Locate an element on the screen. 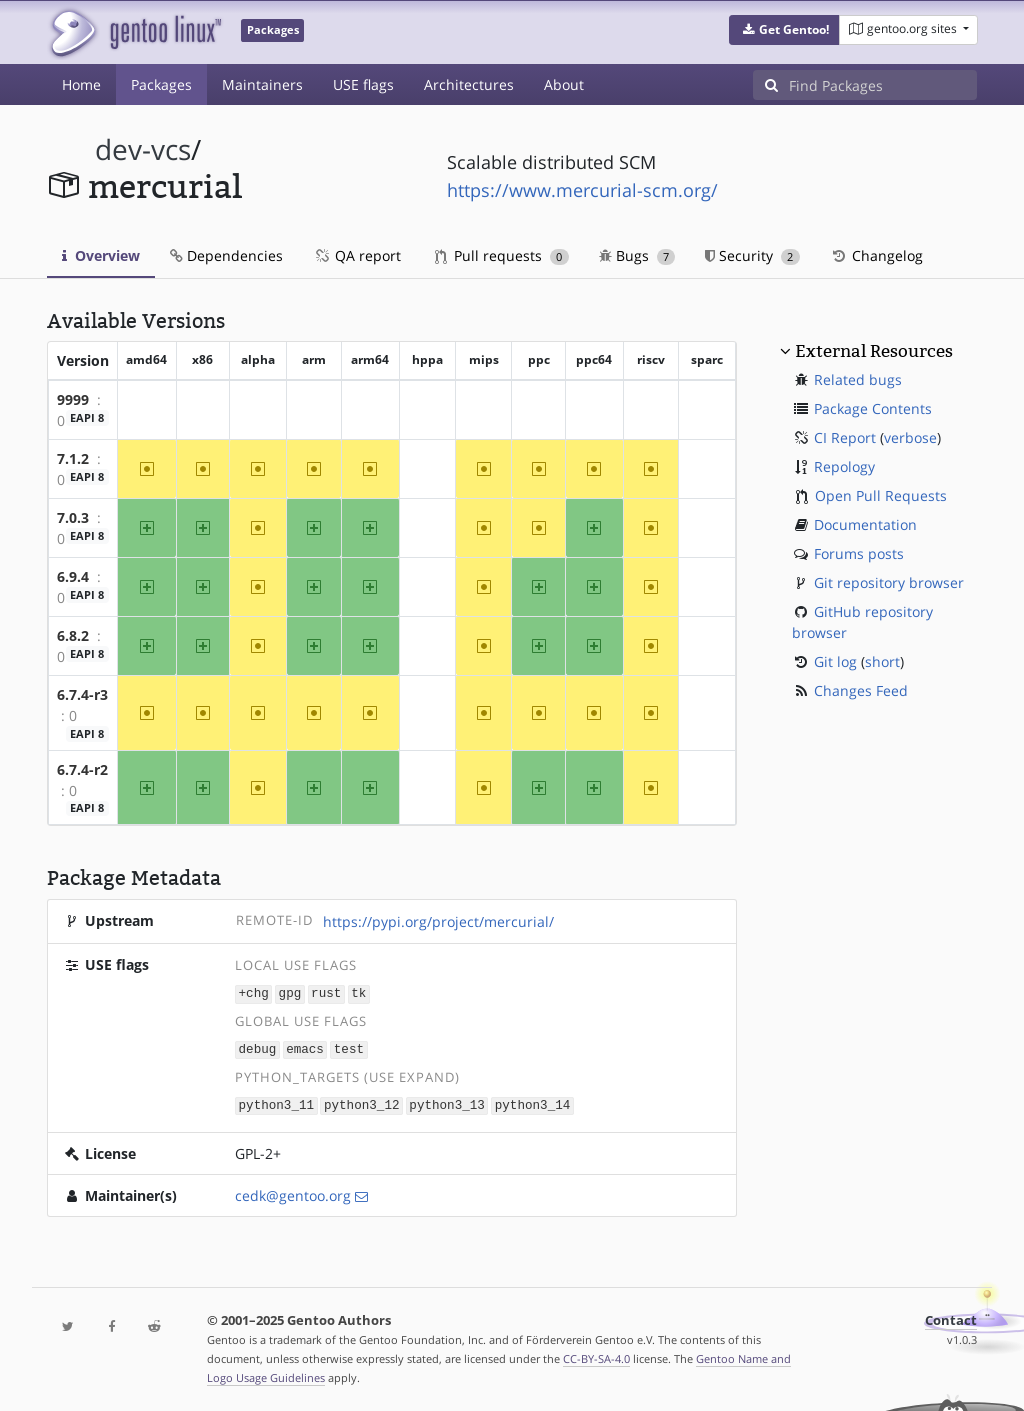  Packages is located at coordinates (161, 84).